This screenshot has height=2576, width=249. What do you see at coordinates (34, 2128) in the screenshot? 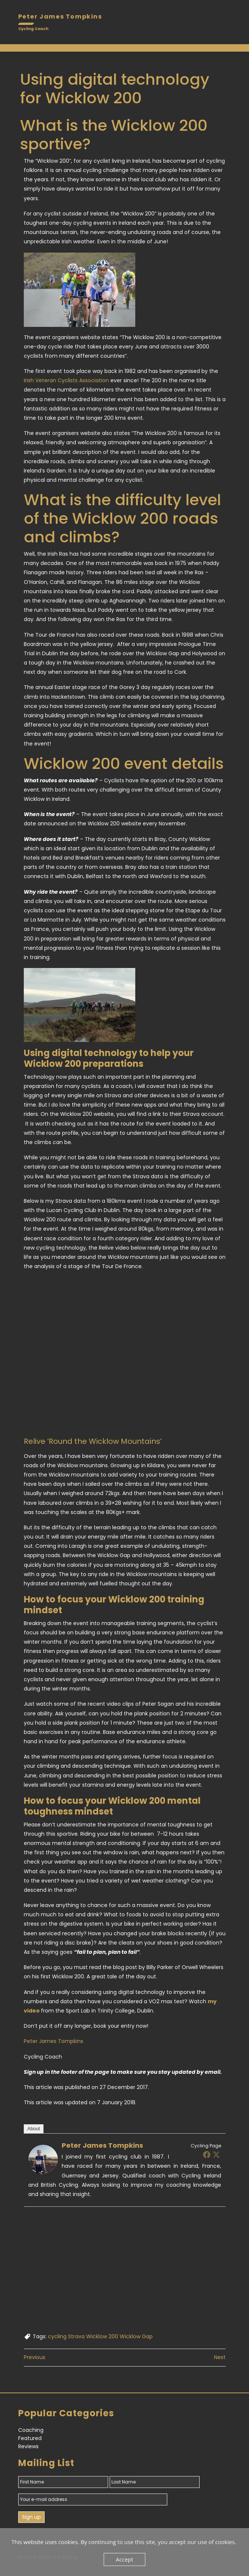
I see `About` at bounding box center [34, 2128].